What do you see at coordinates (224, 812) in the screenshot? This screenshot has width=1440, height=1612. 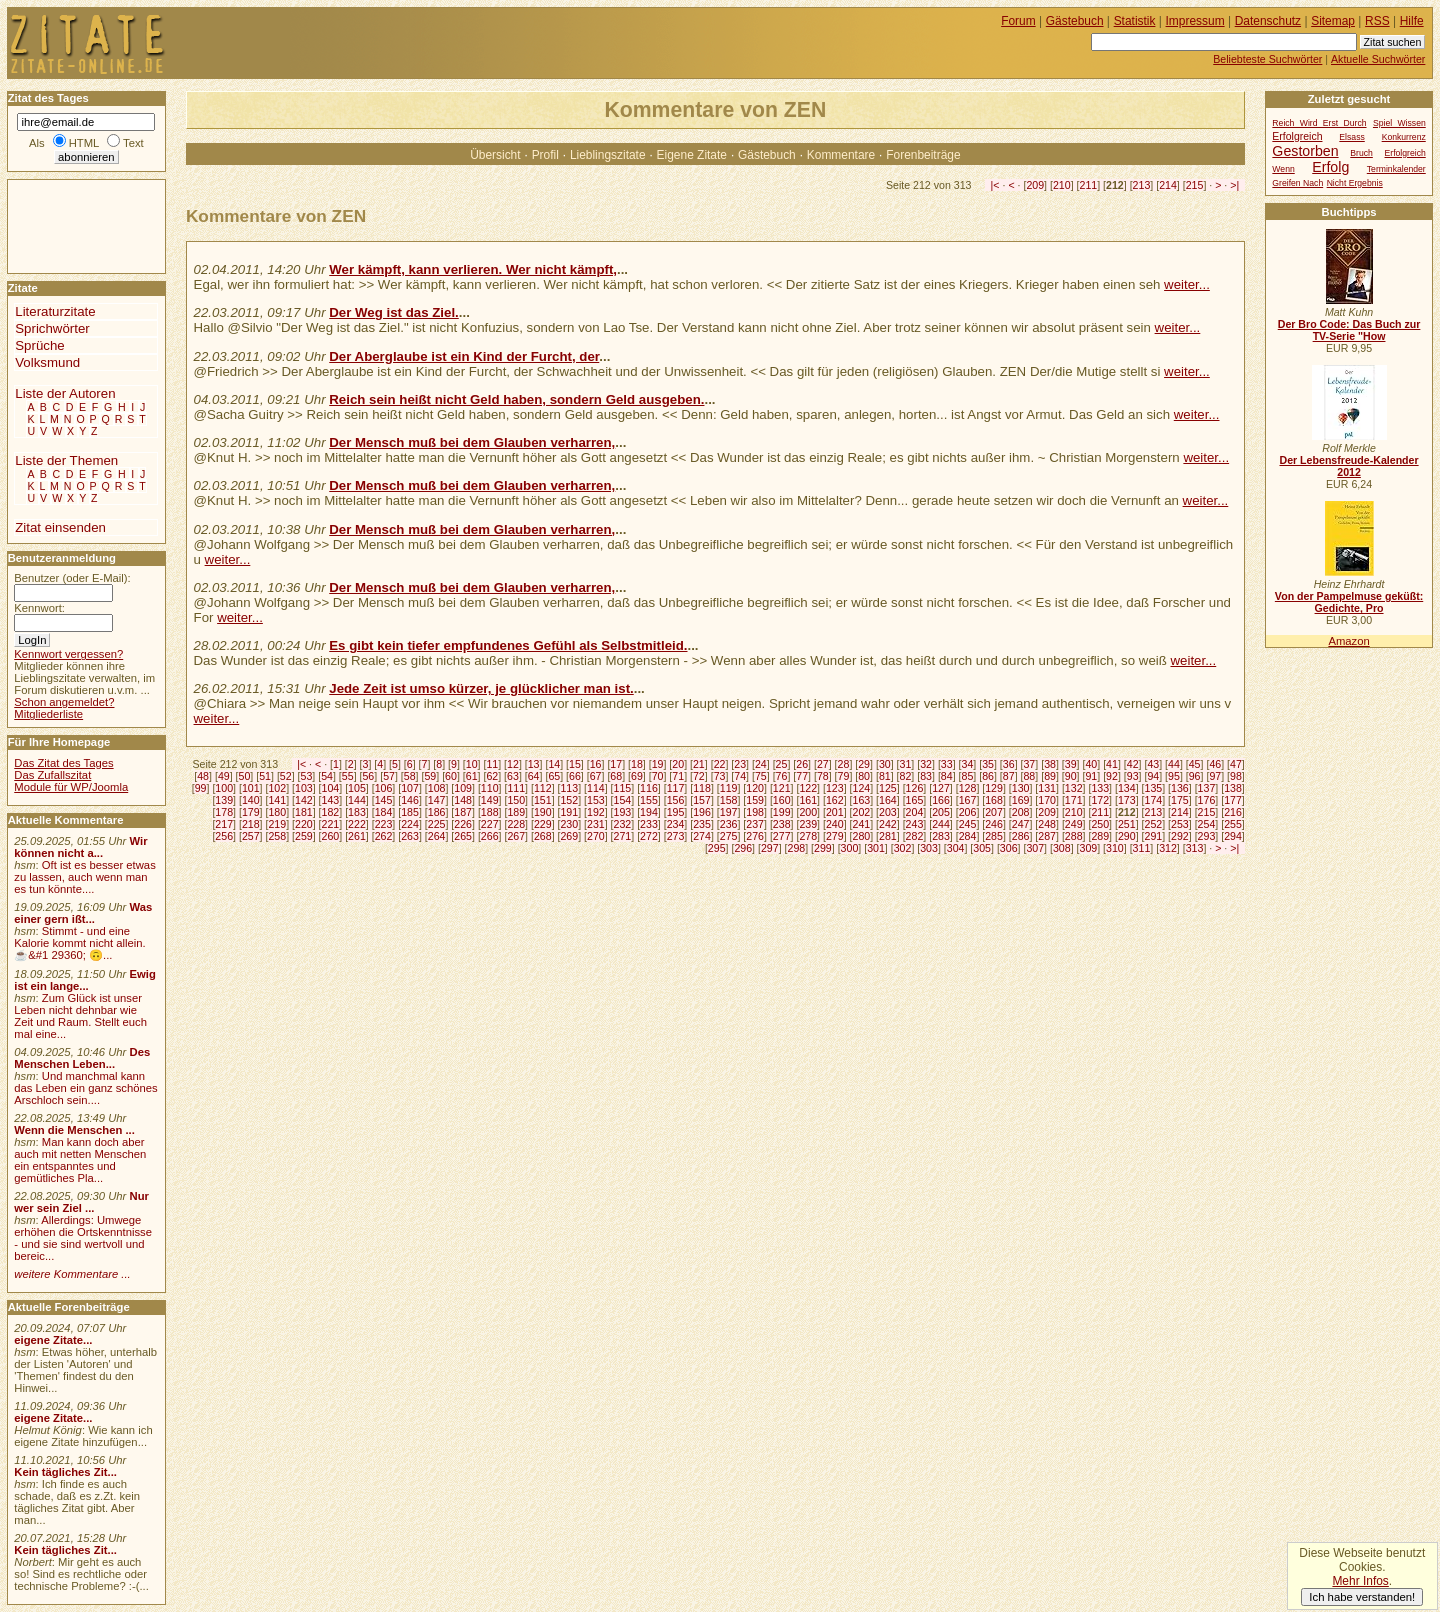 I see `178` at bounding box center [224, 812].